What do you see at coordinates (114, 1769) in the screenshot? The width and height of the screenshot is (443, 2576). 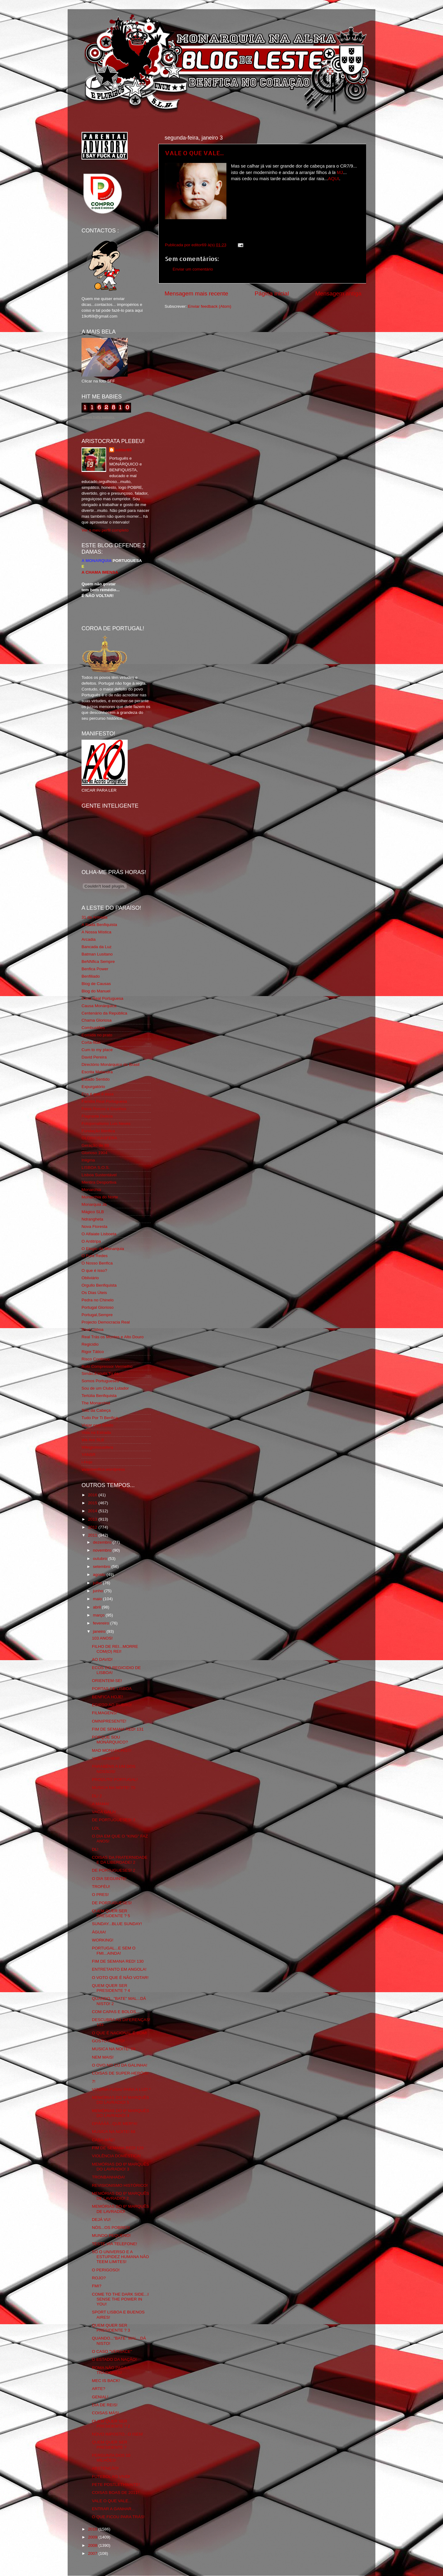 I see `PARABÉNS A UM DOS NOSSOS!` at bounding box center [114, 1769].